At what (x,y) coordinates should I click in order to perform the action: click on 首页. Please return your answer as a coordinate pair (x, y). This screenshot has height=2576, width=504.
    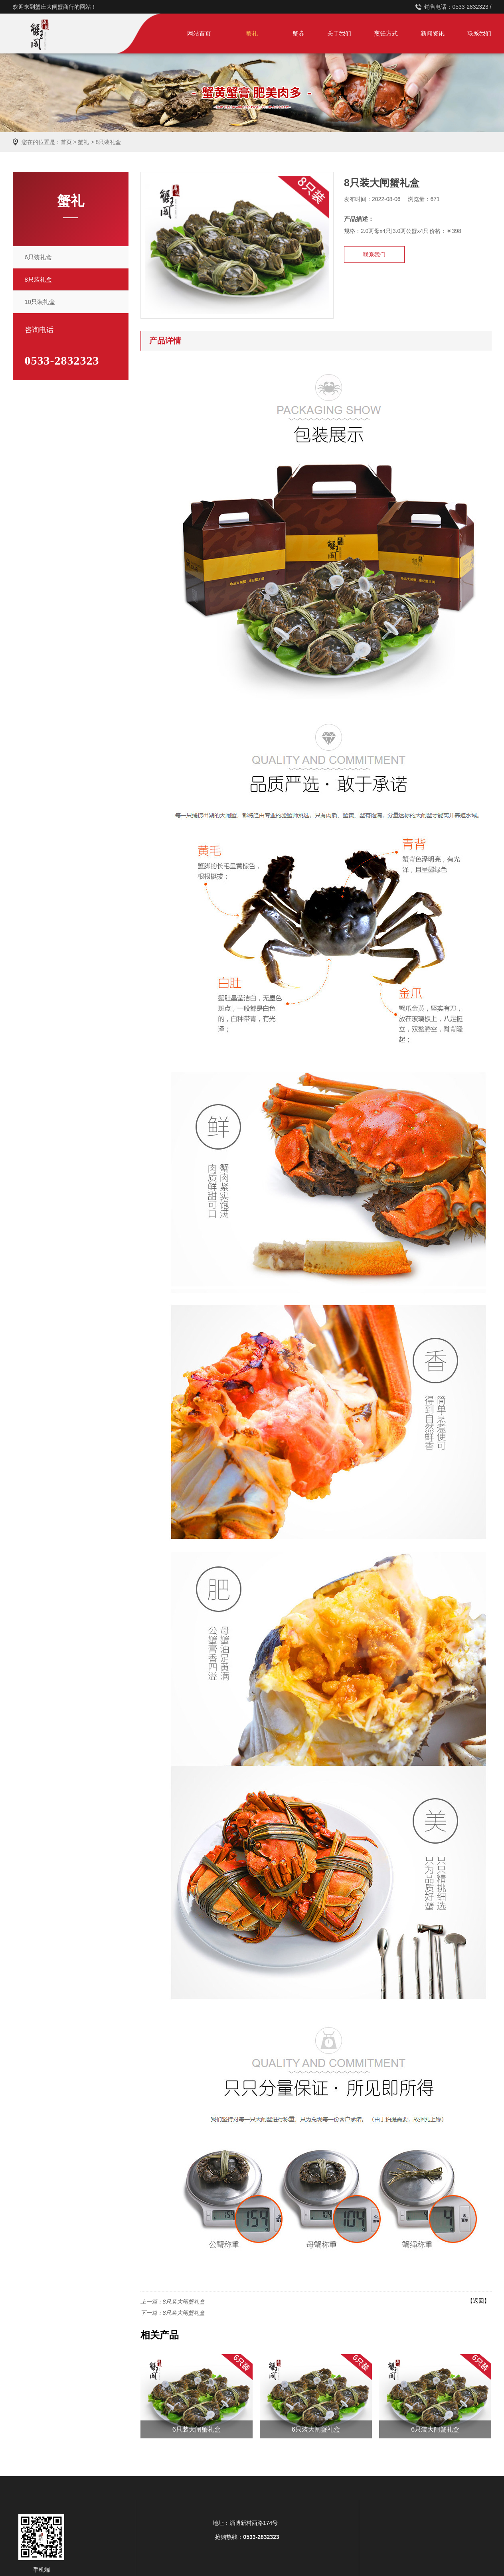
    Looking at the image, I should click on (66, 142).